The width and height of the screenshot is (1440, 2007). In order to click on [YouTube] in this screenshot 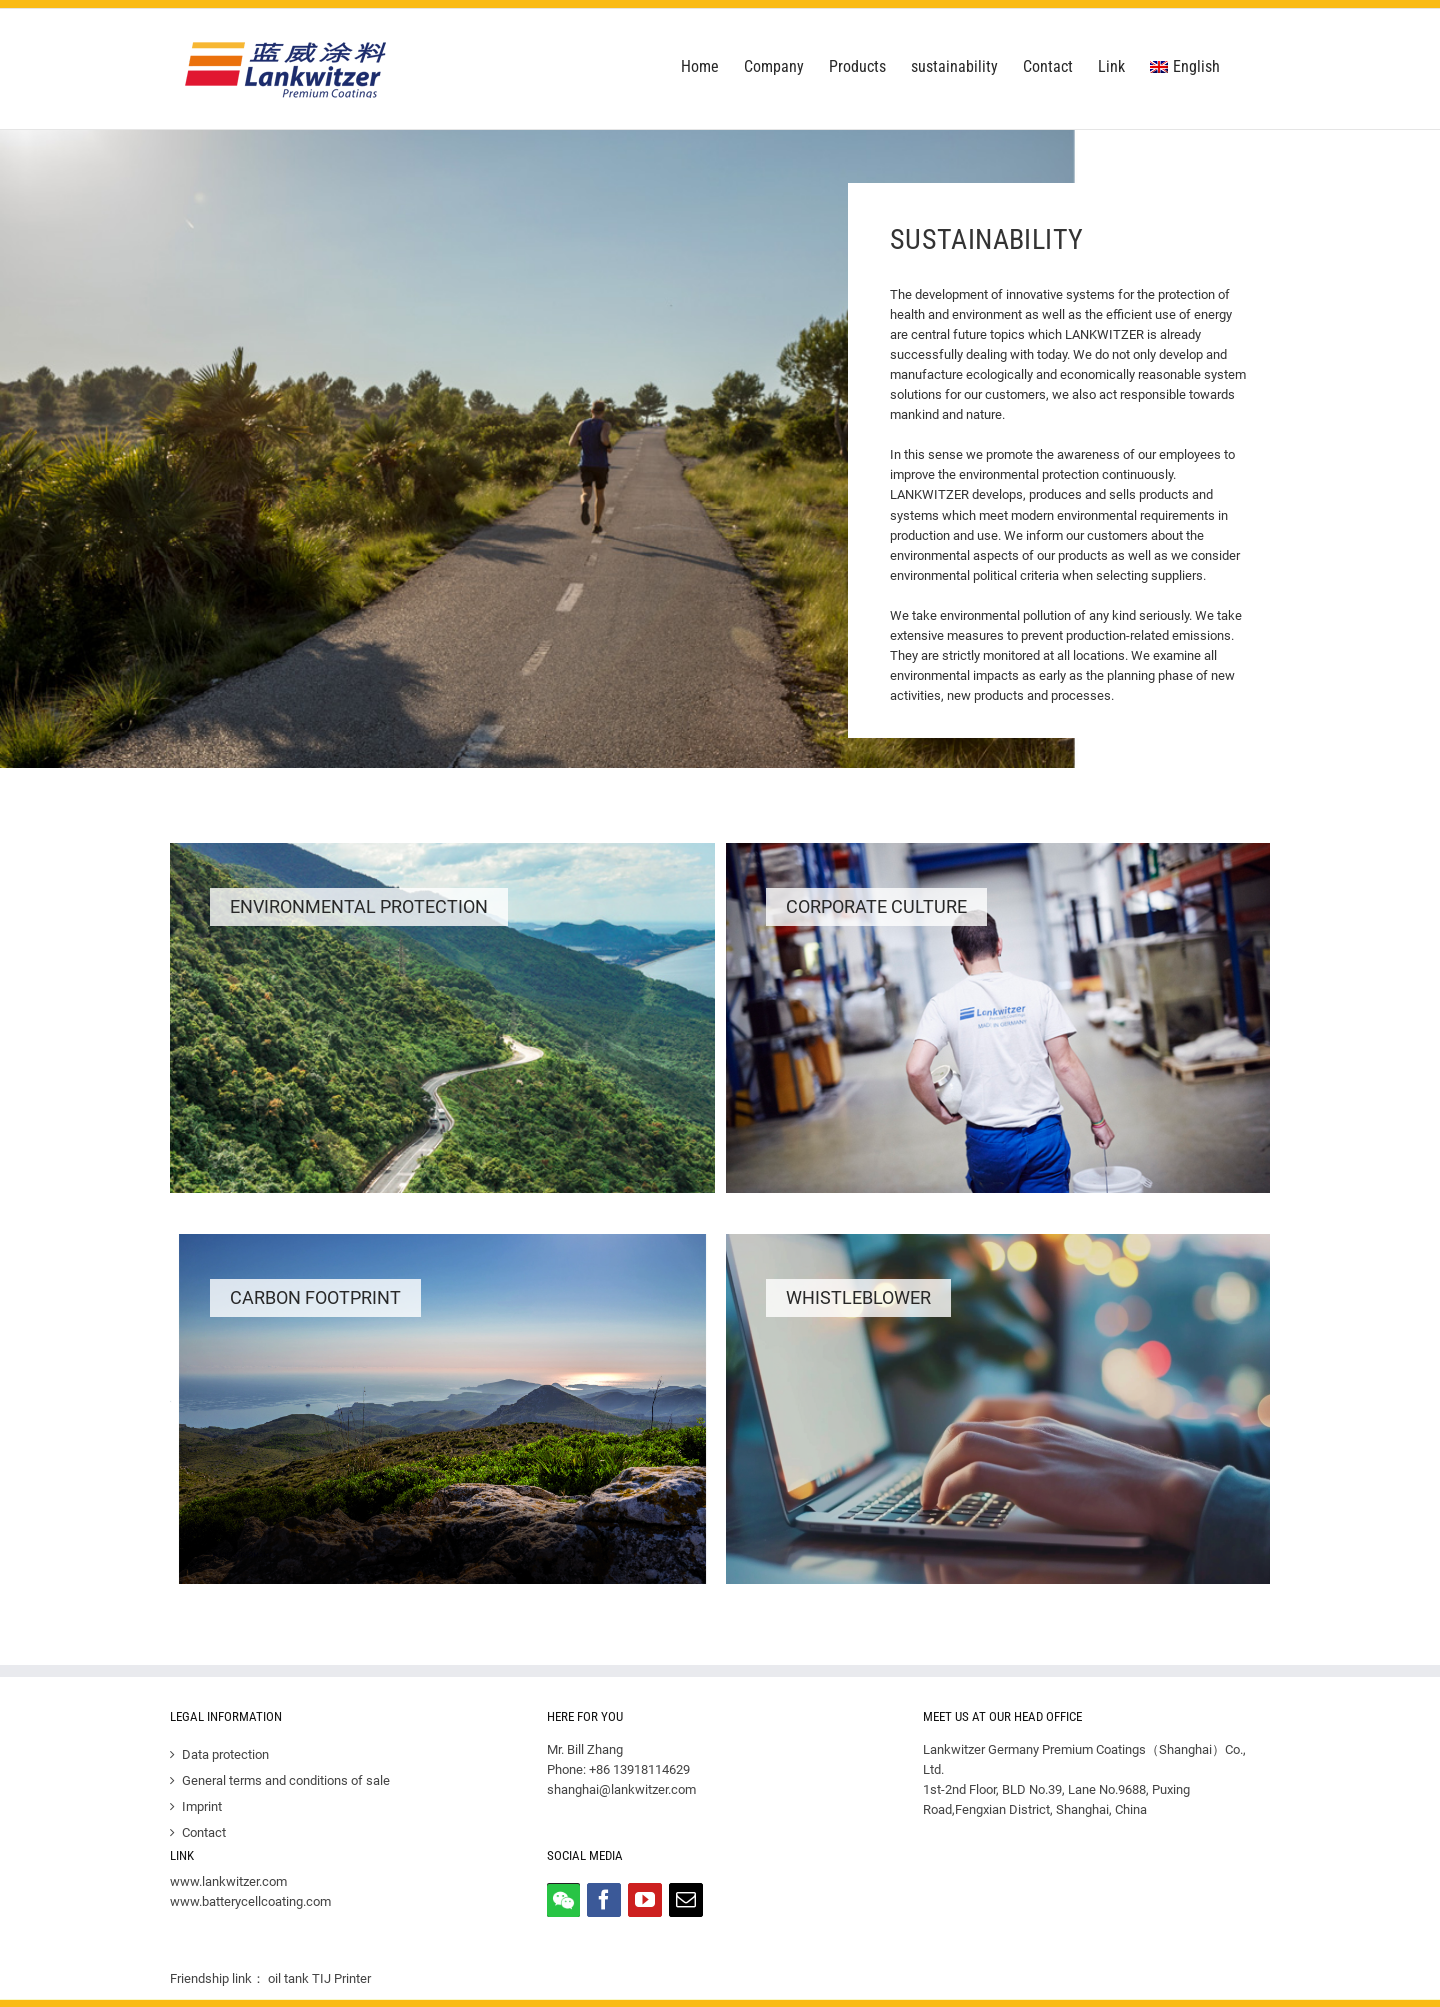, I will do `click(645, 1900)`.